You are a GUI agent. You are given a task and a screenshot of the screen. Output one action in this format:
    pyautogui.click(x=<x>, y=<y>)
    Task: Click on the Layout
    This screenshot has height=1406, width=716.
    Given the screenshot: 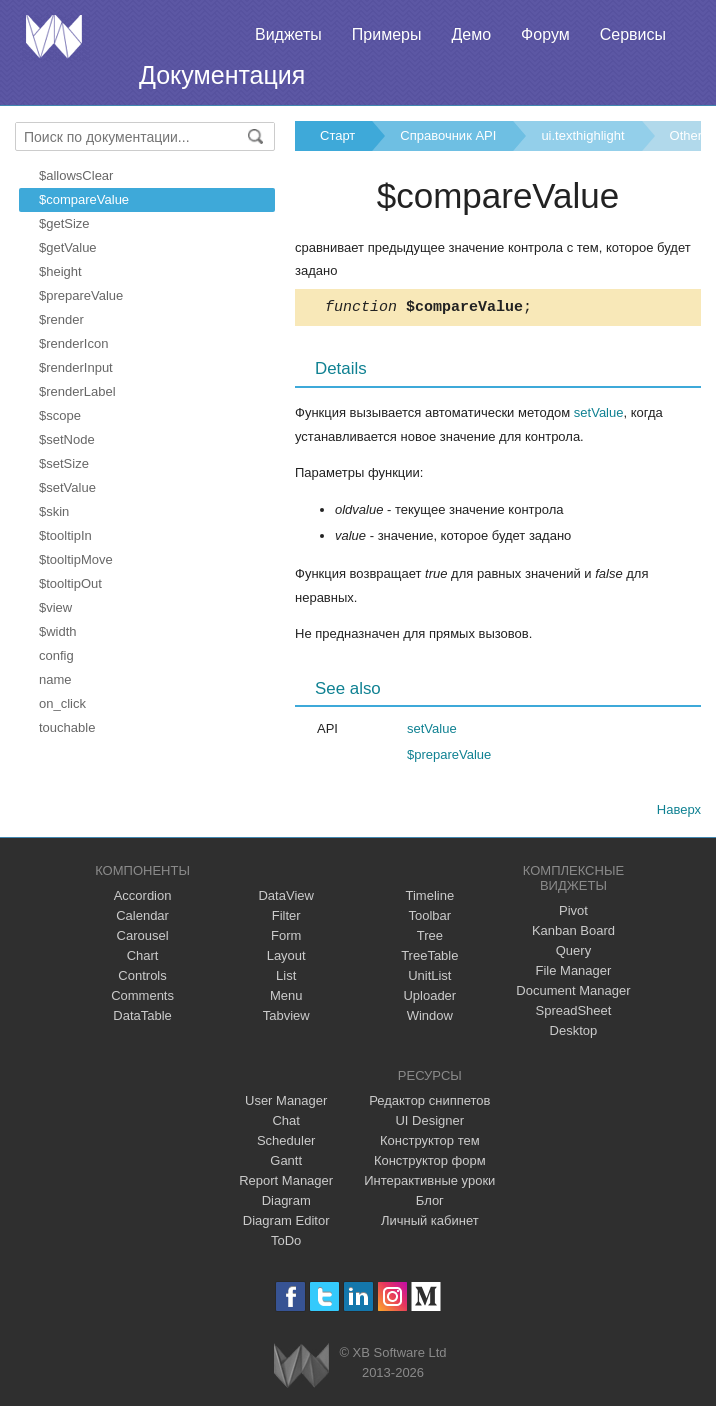 What is the action you would take?
    pyautogui.click(x=286, y=958)
    